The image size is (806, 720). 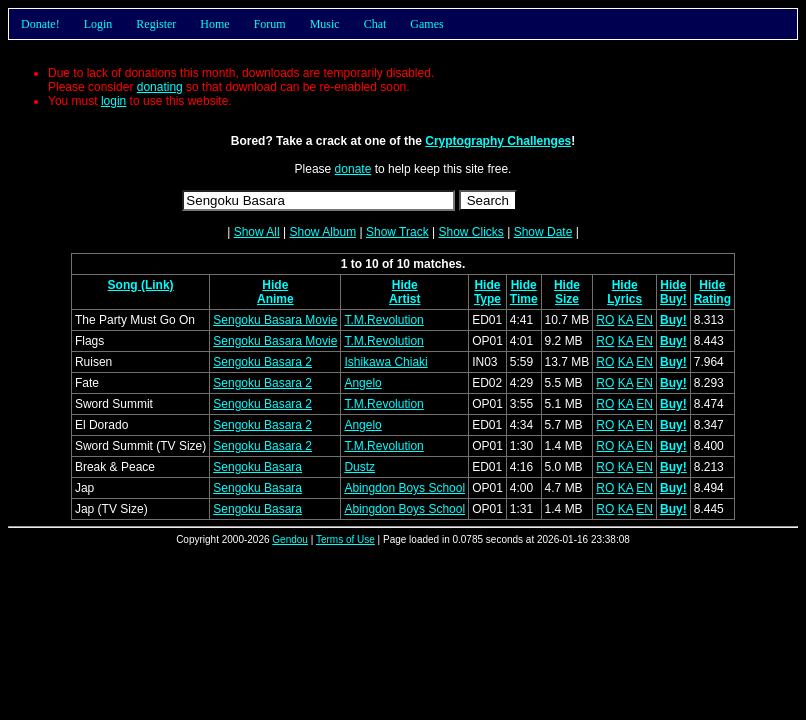 I want to click on Show Date, so click(x=543, y=232).